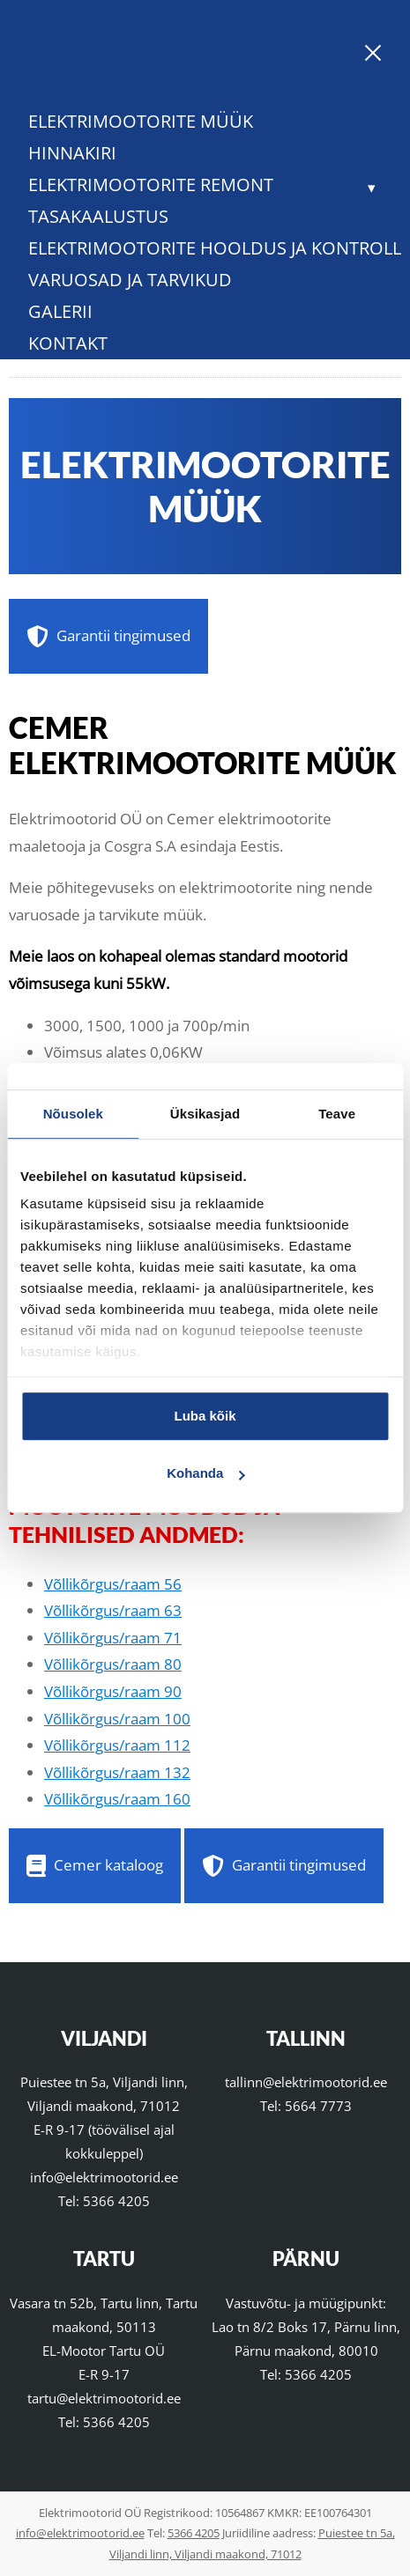  I want to click on Võllikõrgus/raam 100, so click(117, 1719).